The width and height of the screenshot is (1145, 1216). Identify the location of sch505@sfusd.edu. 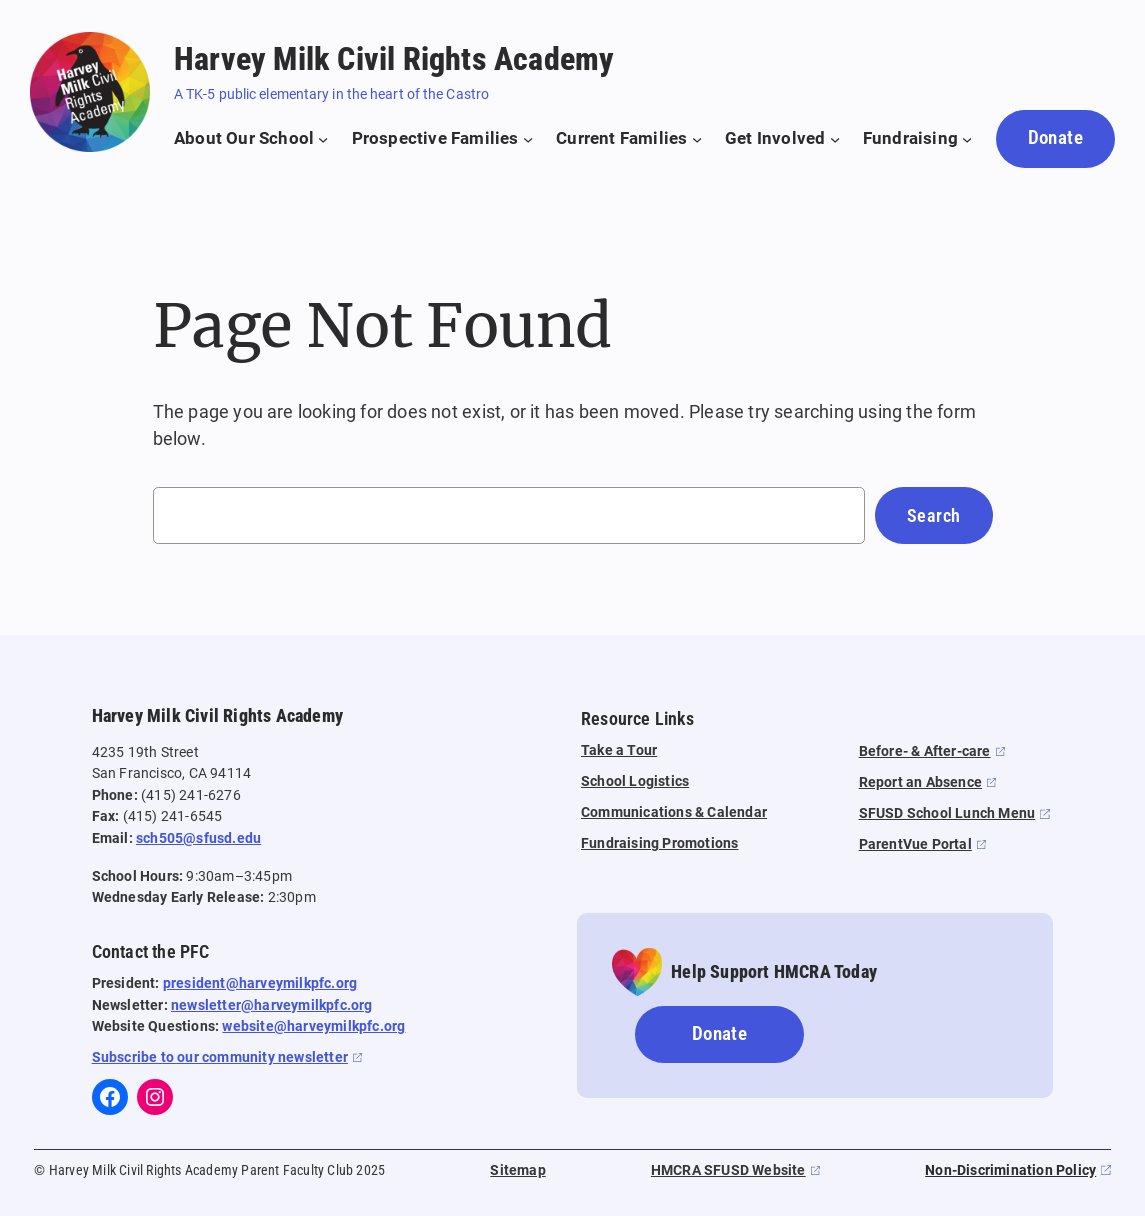
(198, 838).